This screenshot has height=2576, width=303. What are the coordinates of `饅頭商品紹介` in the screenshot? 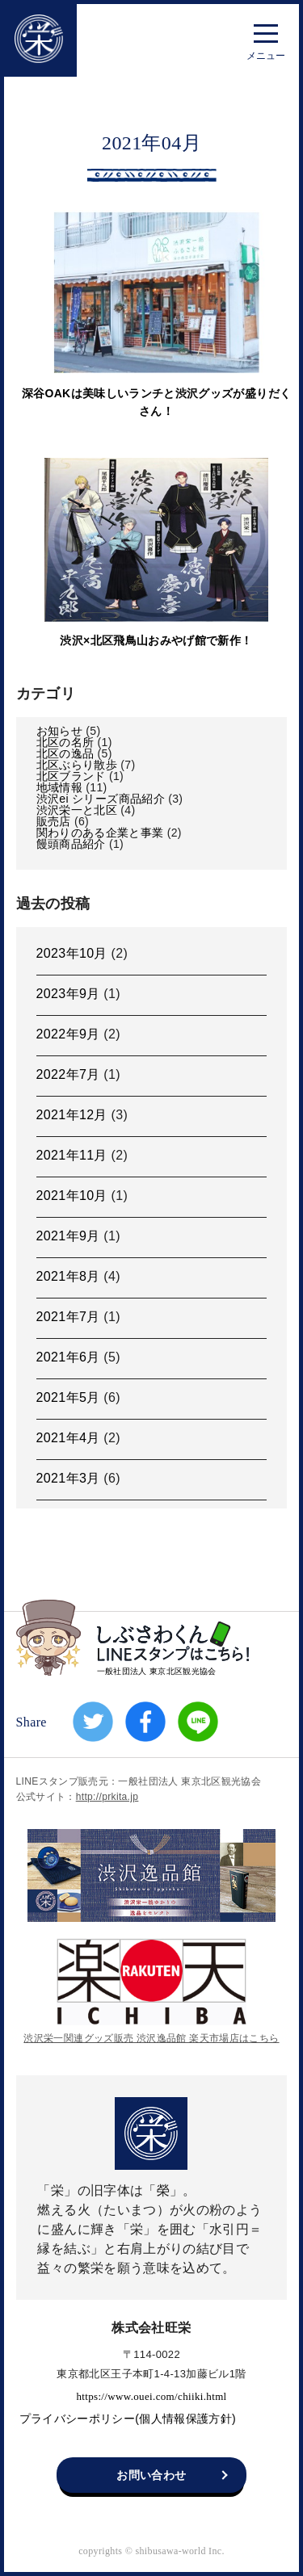 It's located at (71, 843).